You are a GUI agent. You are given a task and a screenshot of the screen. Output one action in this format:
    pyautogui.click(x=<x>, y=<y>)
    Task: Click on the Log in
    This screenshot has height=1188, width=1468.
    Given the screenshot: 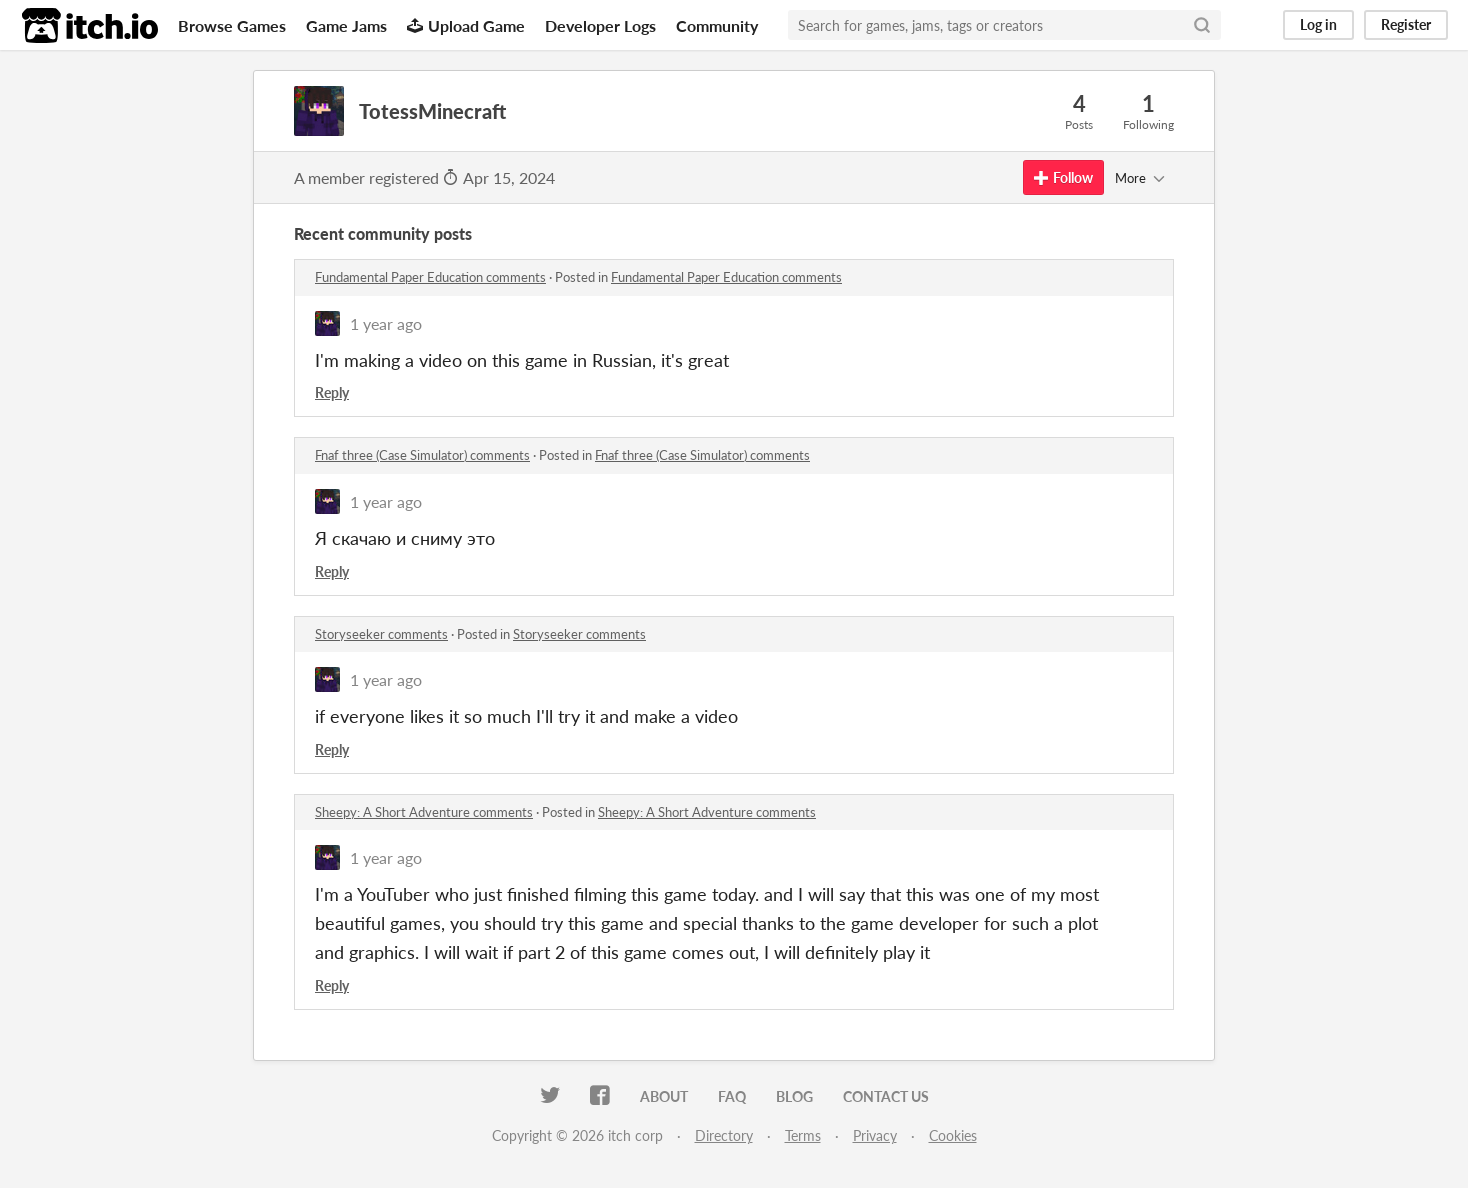 What is the action you would take?
    pyautogui.click(x=1318, y=24)
    